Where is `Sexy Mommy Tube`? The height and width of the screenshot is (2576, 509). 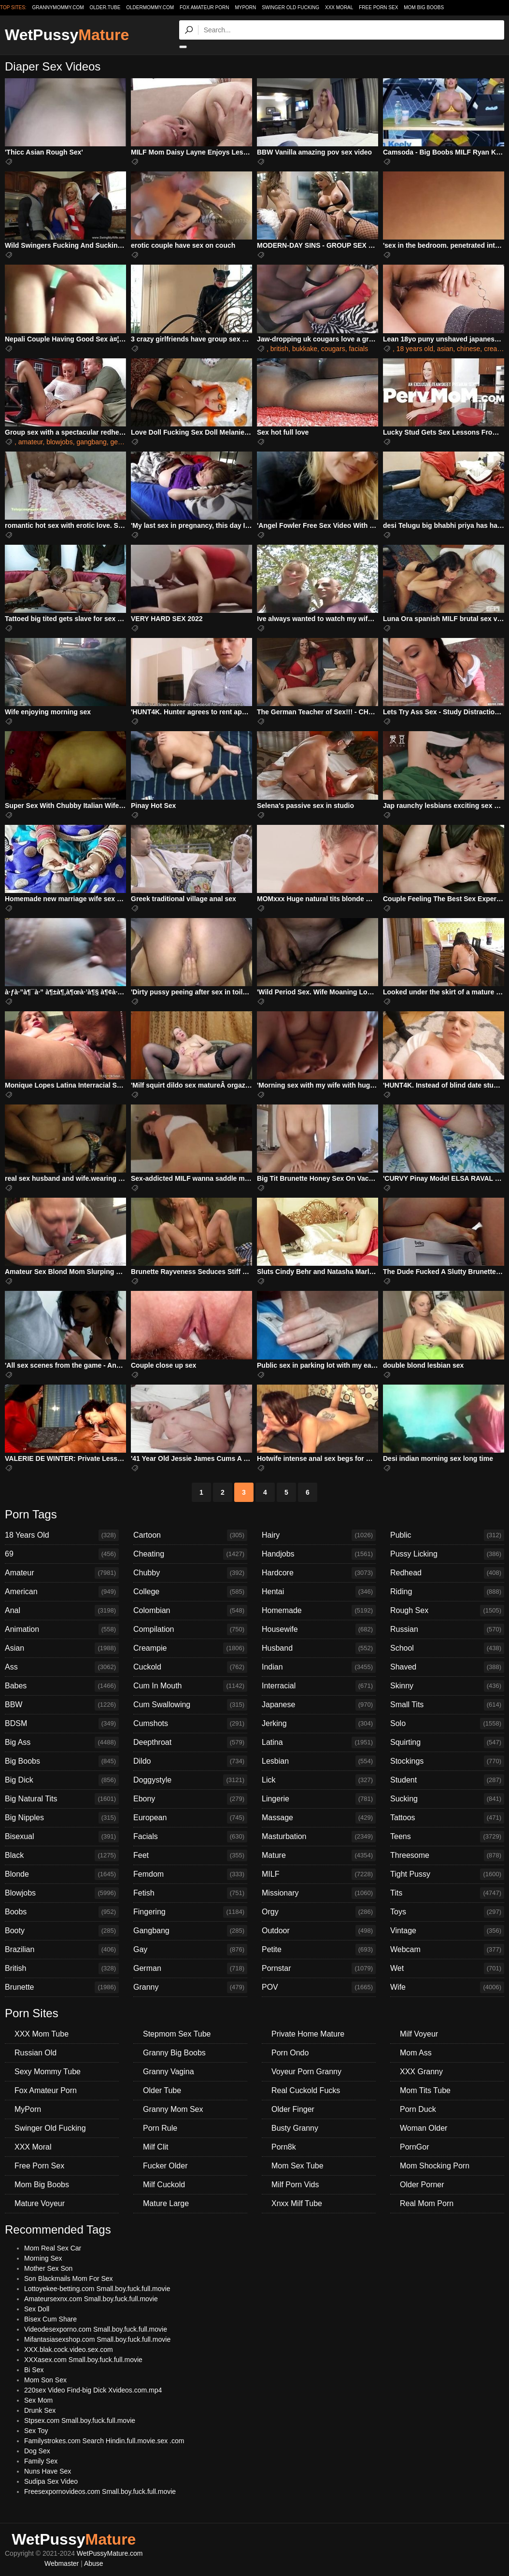
Sexy Mommy Tube is located at coordinates (47, 2071).